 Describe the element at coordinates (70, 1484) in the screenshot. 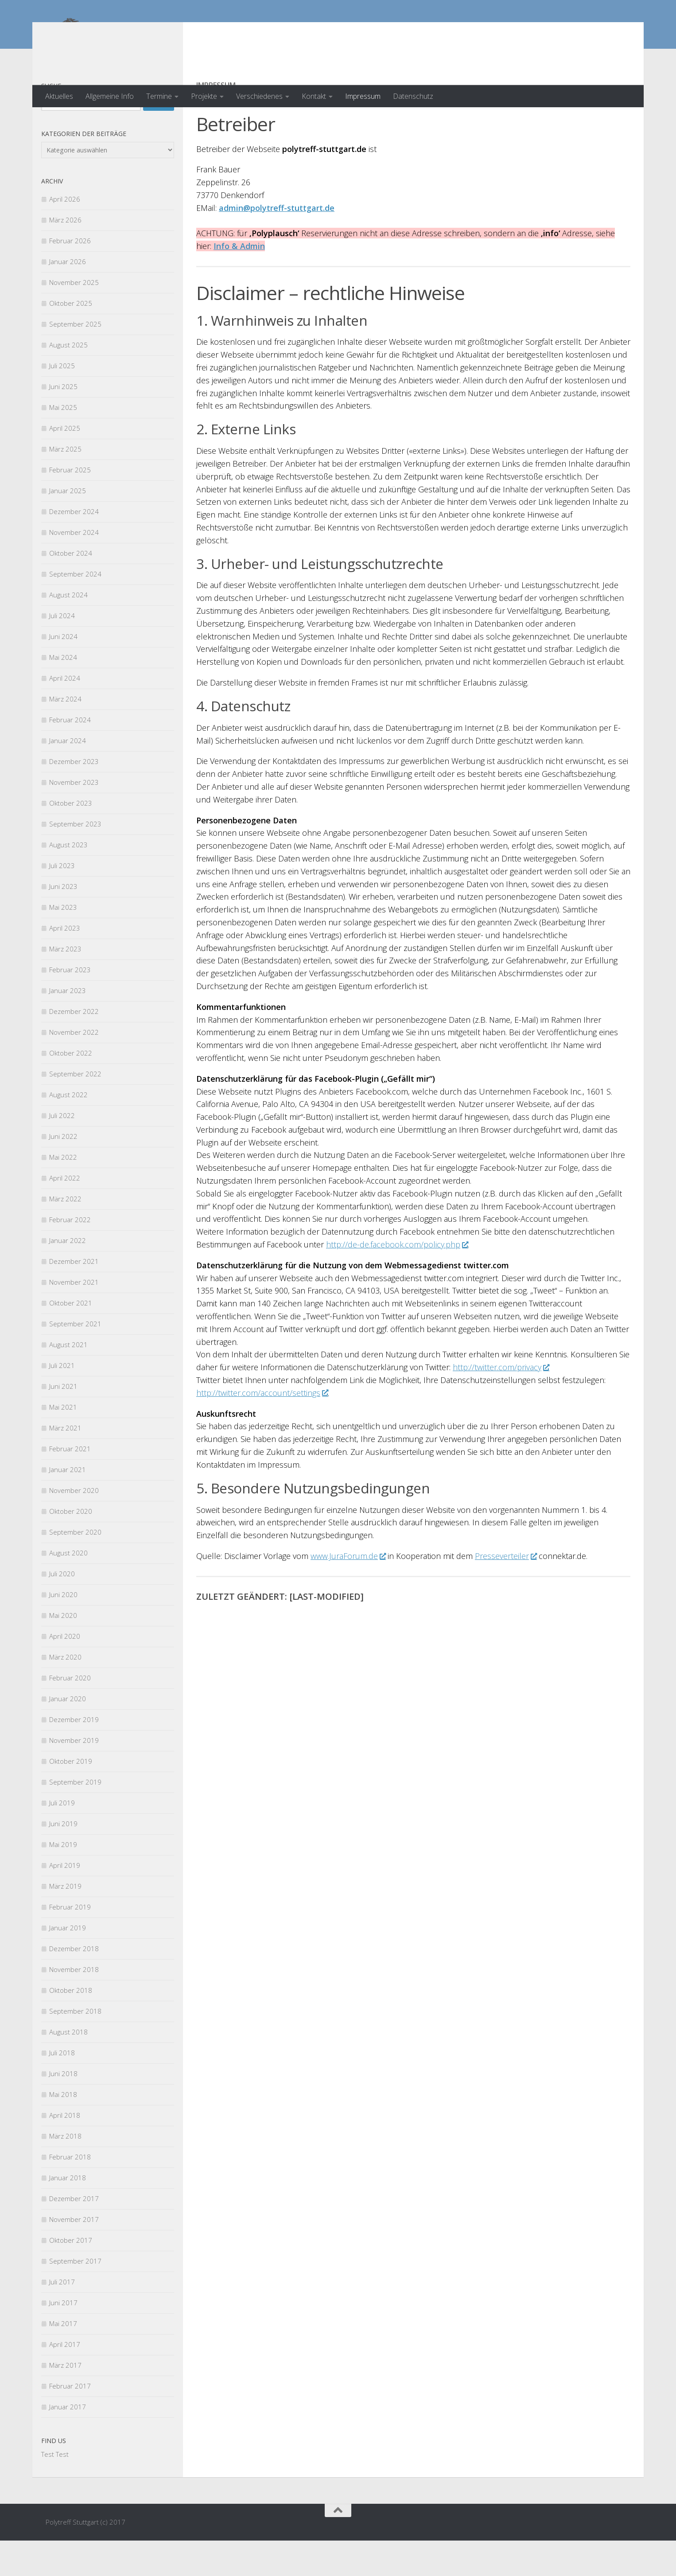

I see `Februar 2021` at that location.